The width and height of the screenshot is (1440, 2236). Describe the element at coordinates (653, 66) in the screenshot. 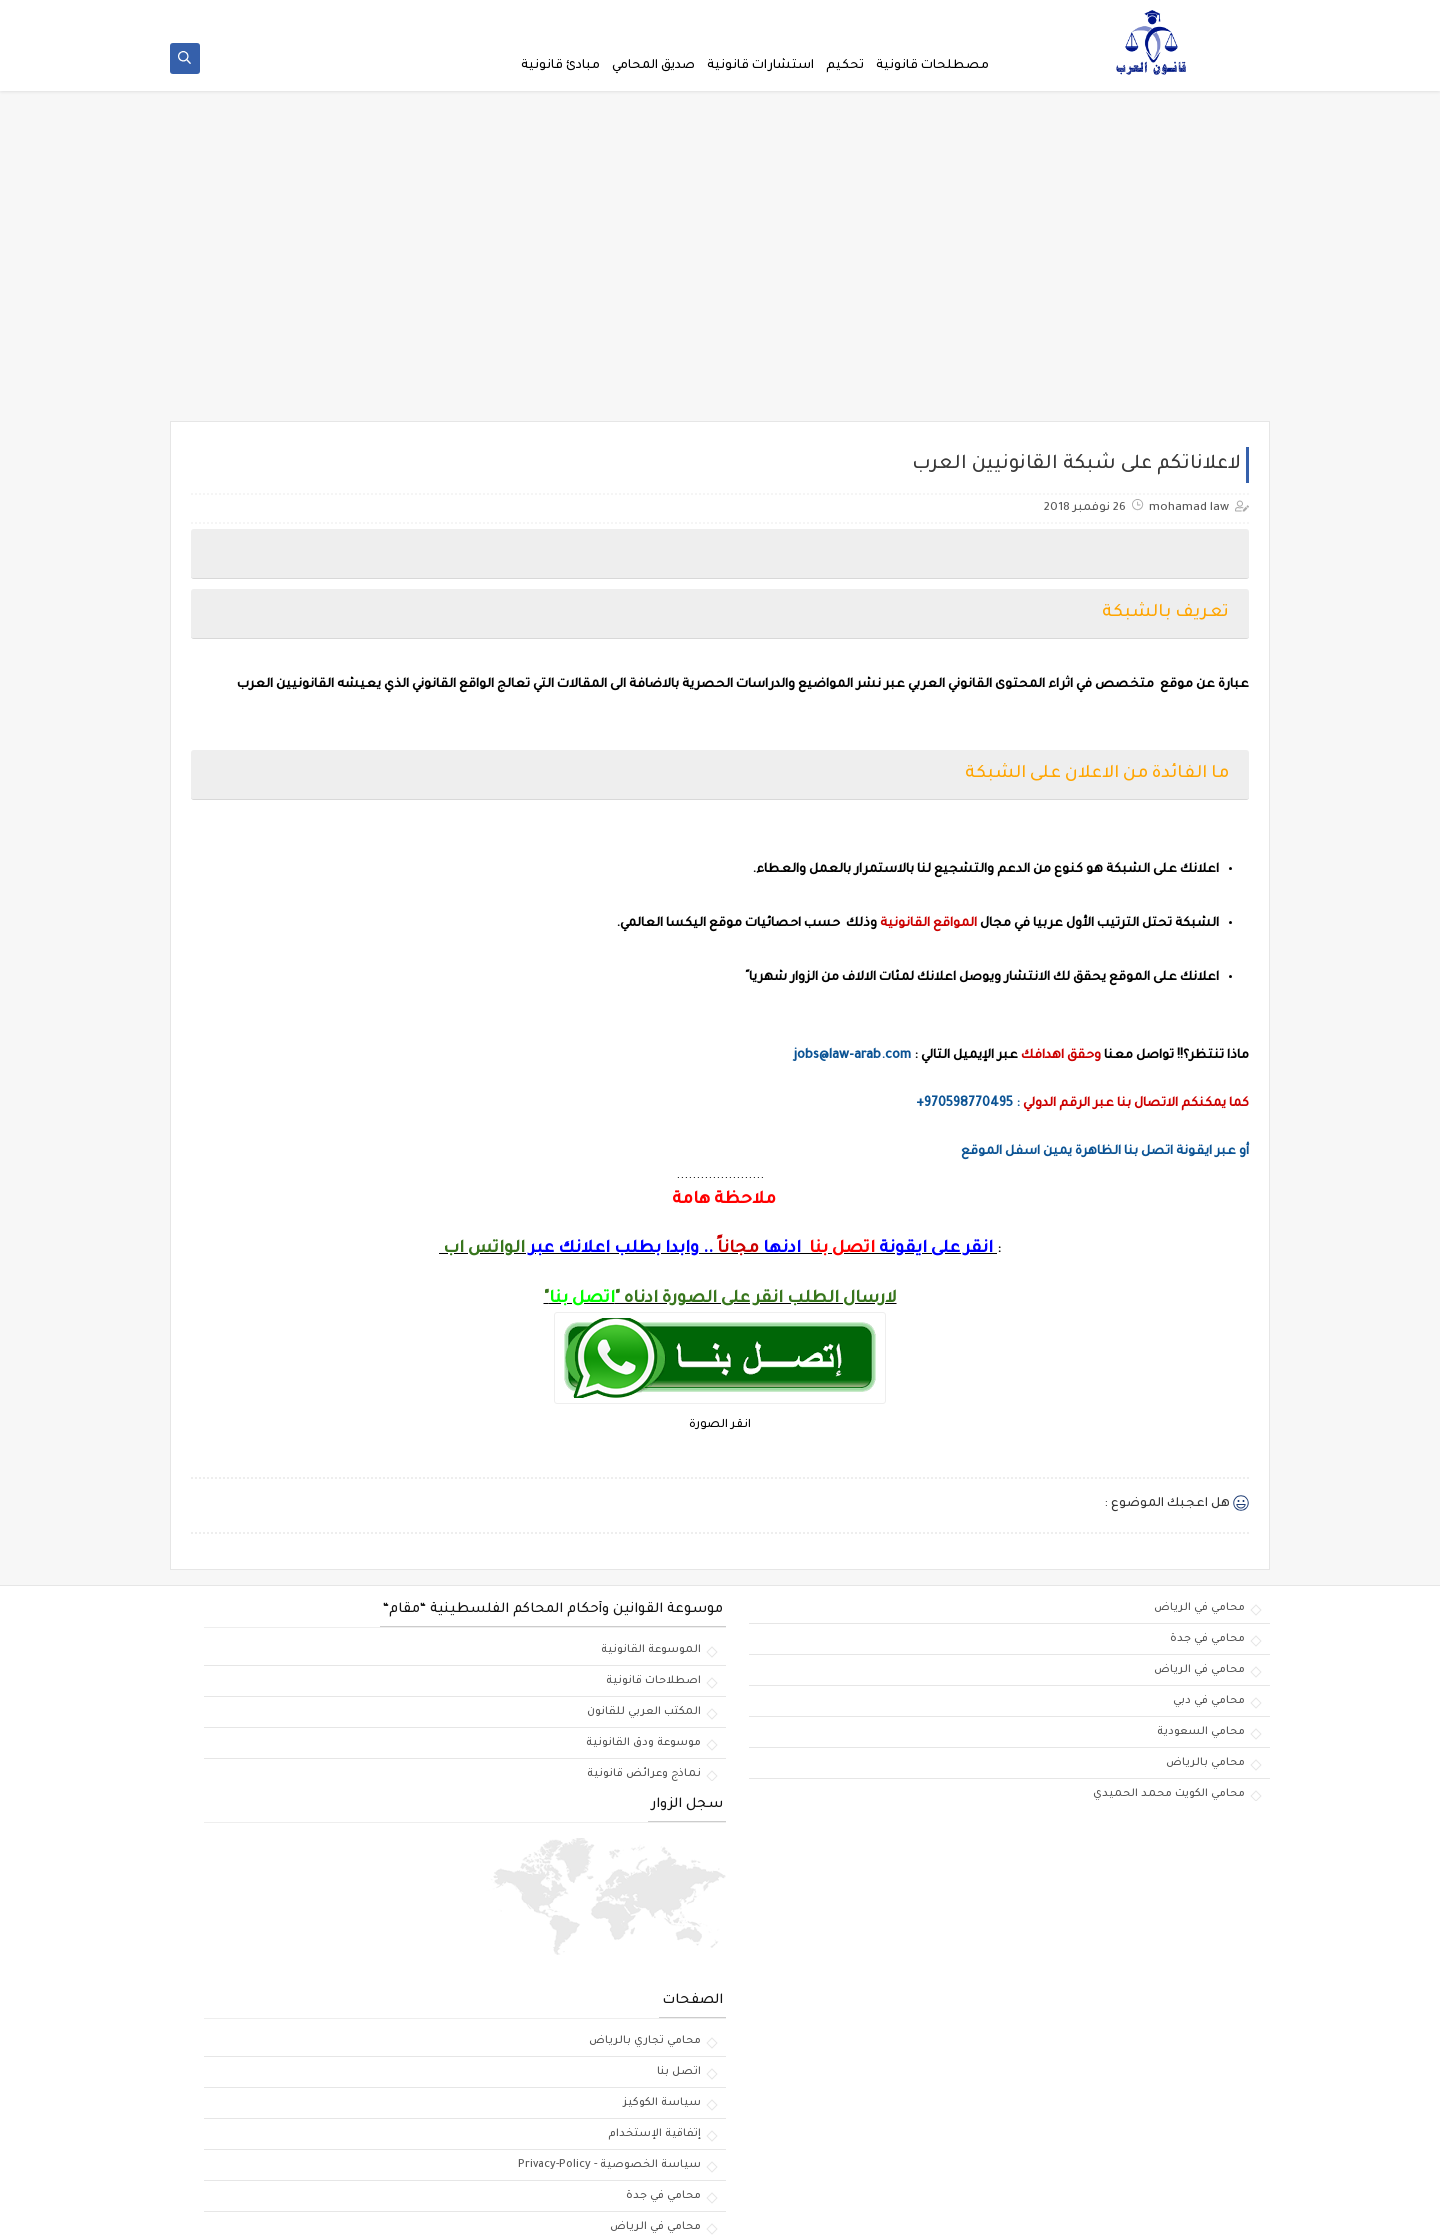

I see `صديق المحامي` at that location.